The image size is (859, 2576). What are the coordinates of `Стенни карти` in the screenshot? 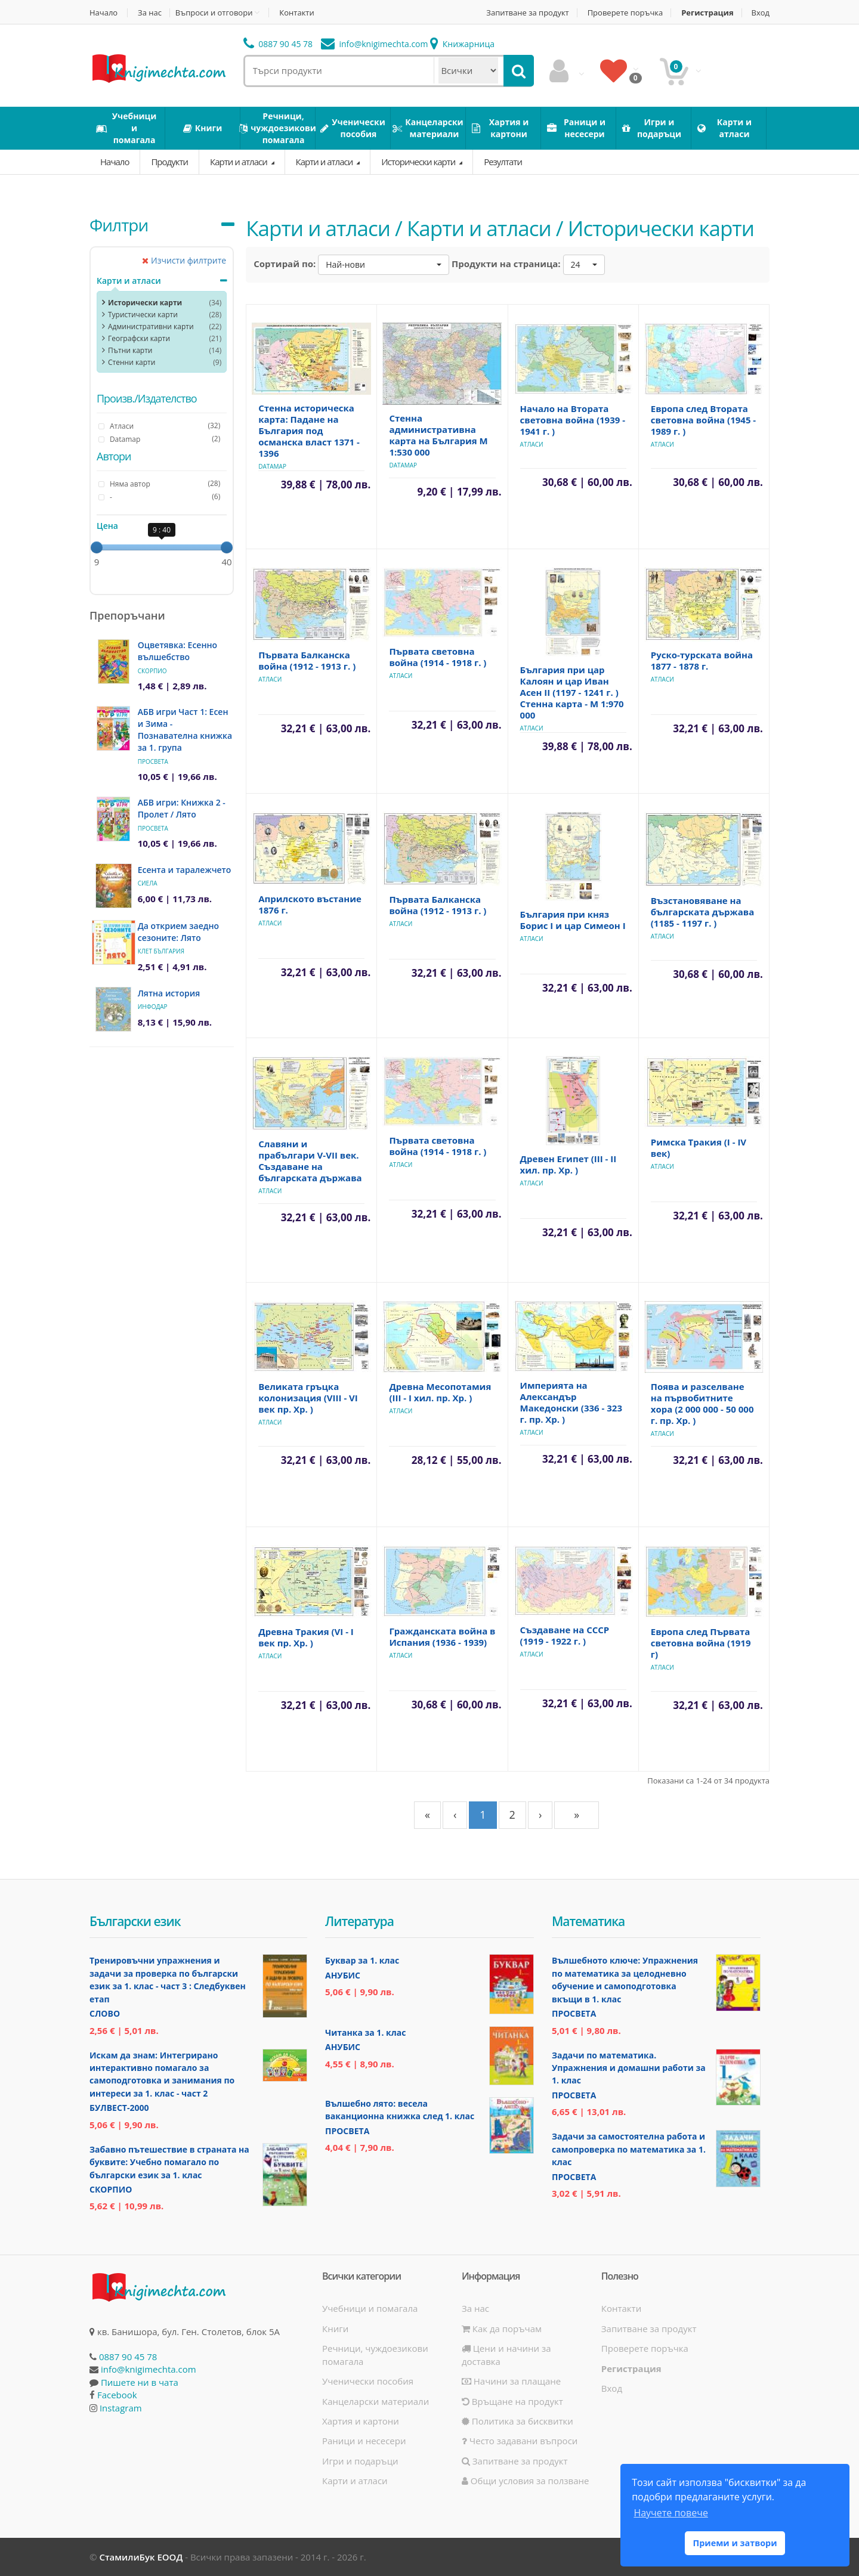 It's located at (131, 362).